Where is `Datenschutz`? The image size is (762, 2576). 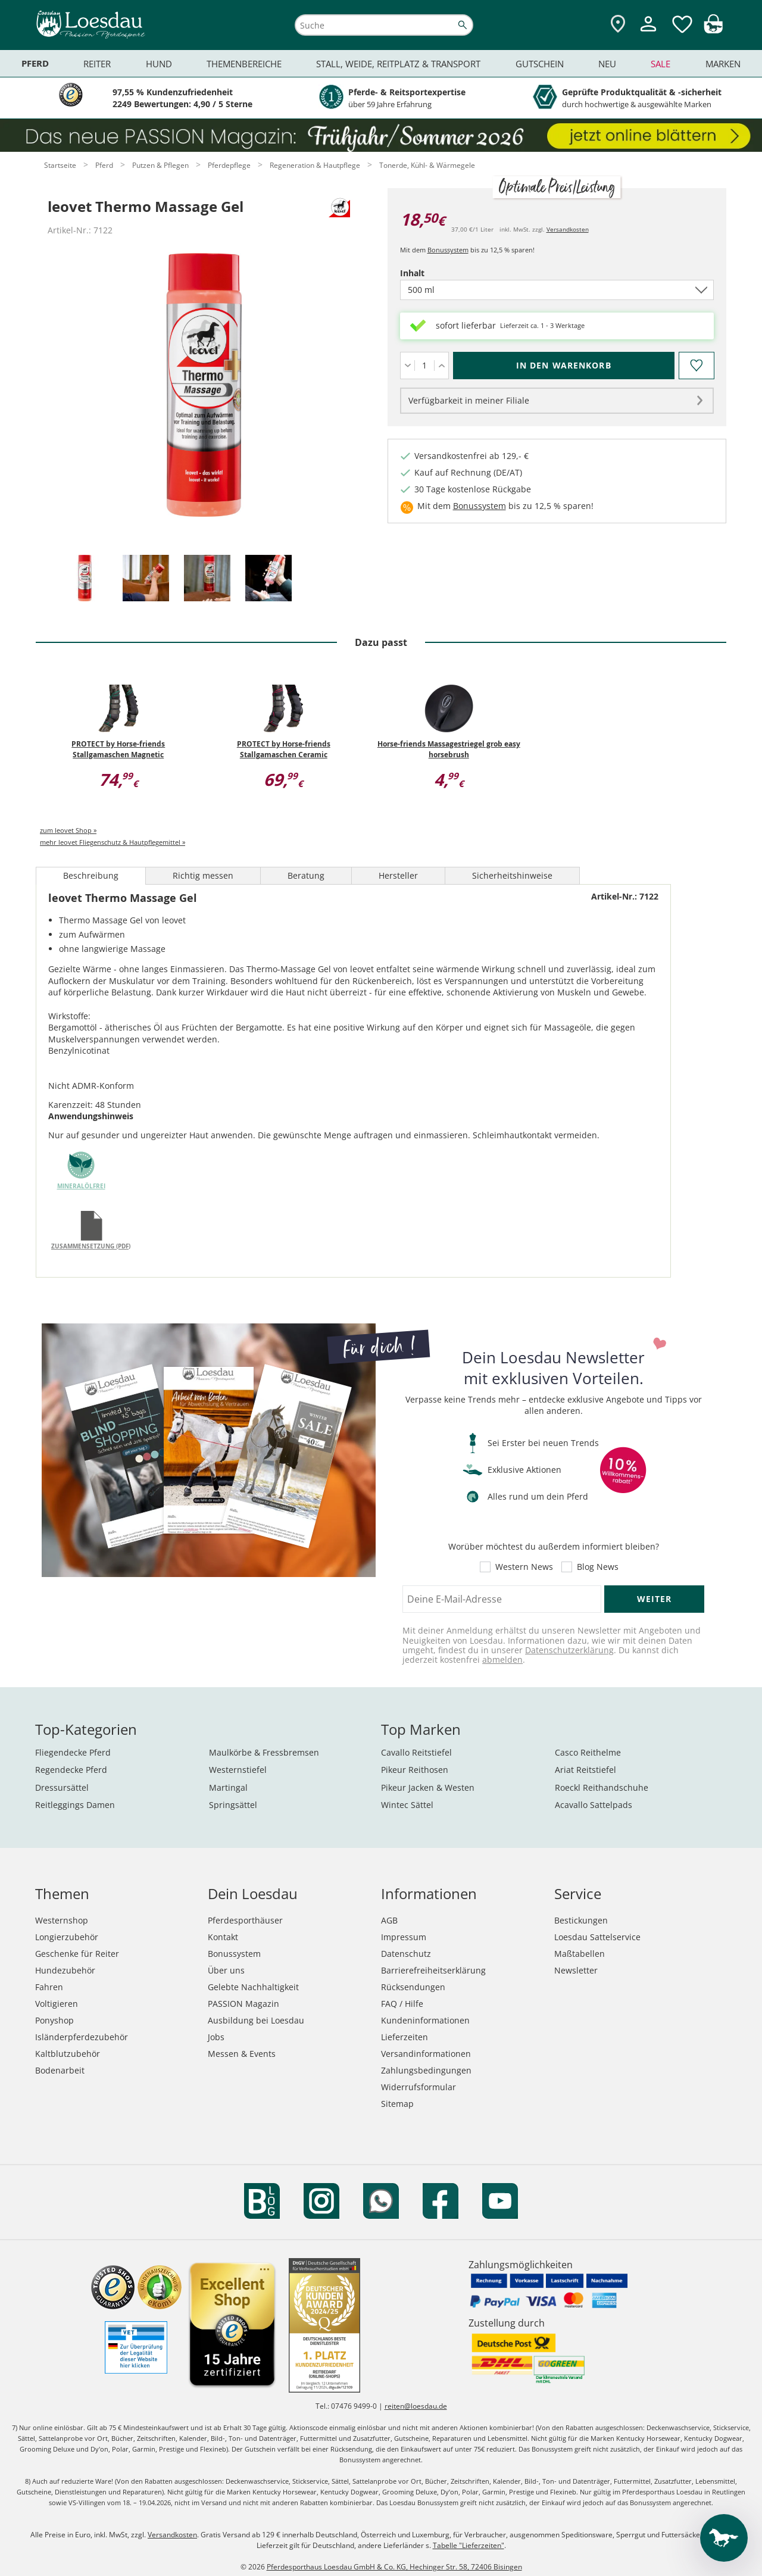 Datenschutz is located at coordinates (406, 1953).